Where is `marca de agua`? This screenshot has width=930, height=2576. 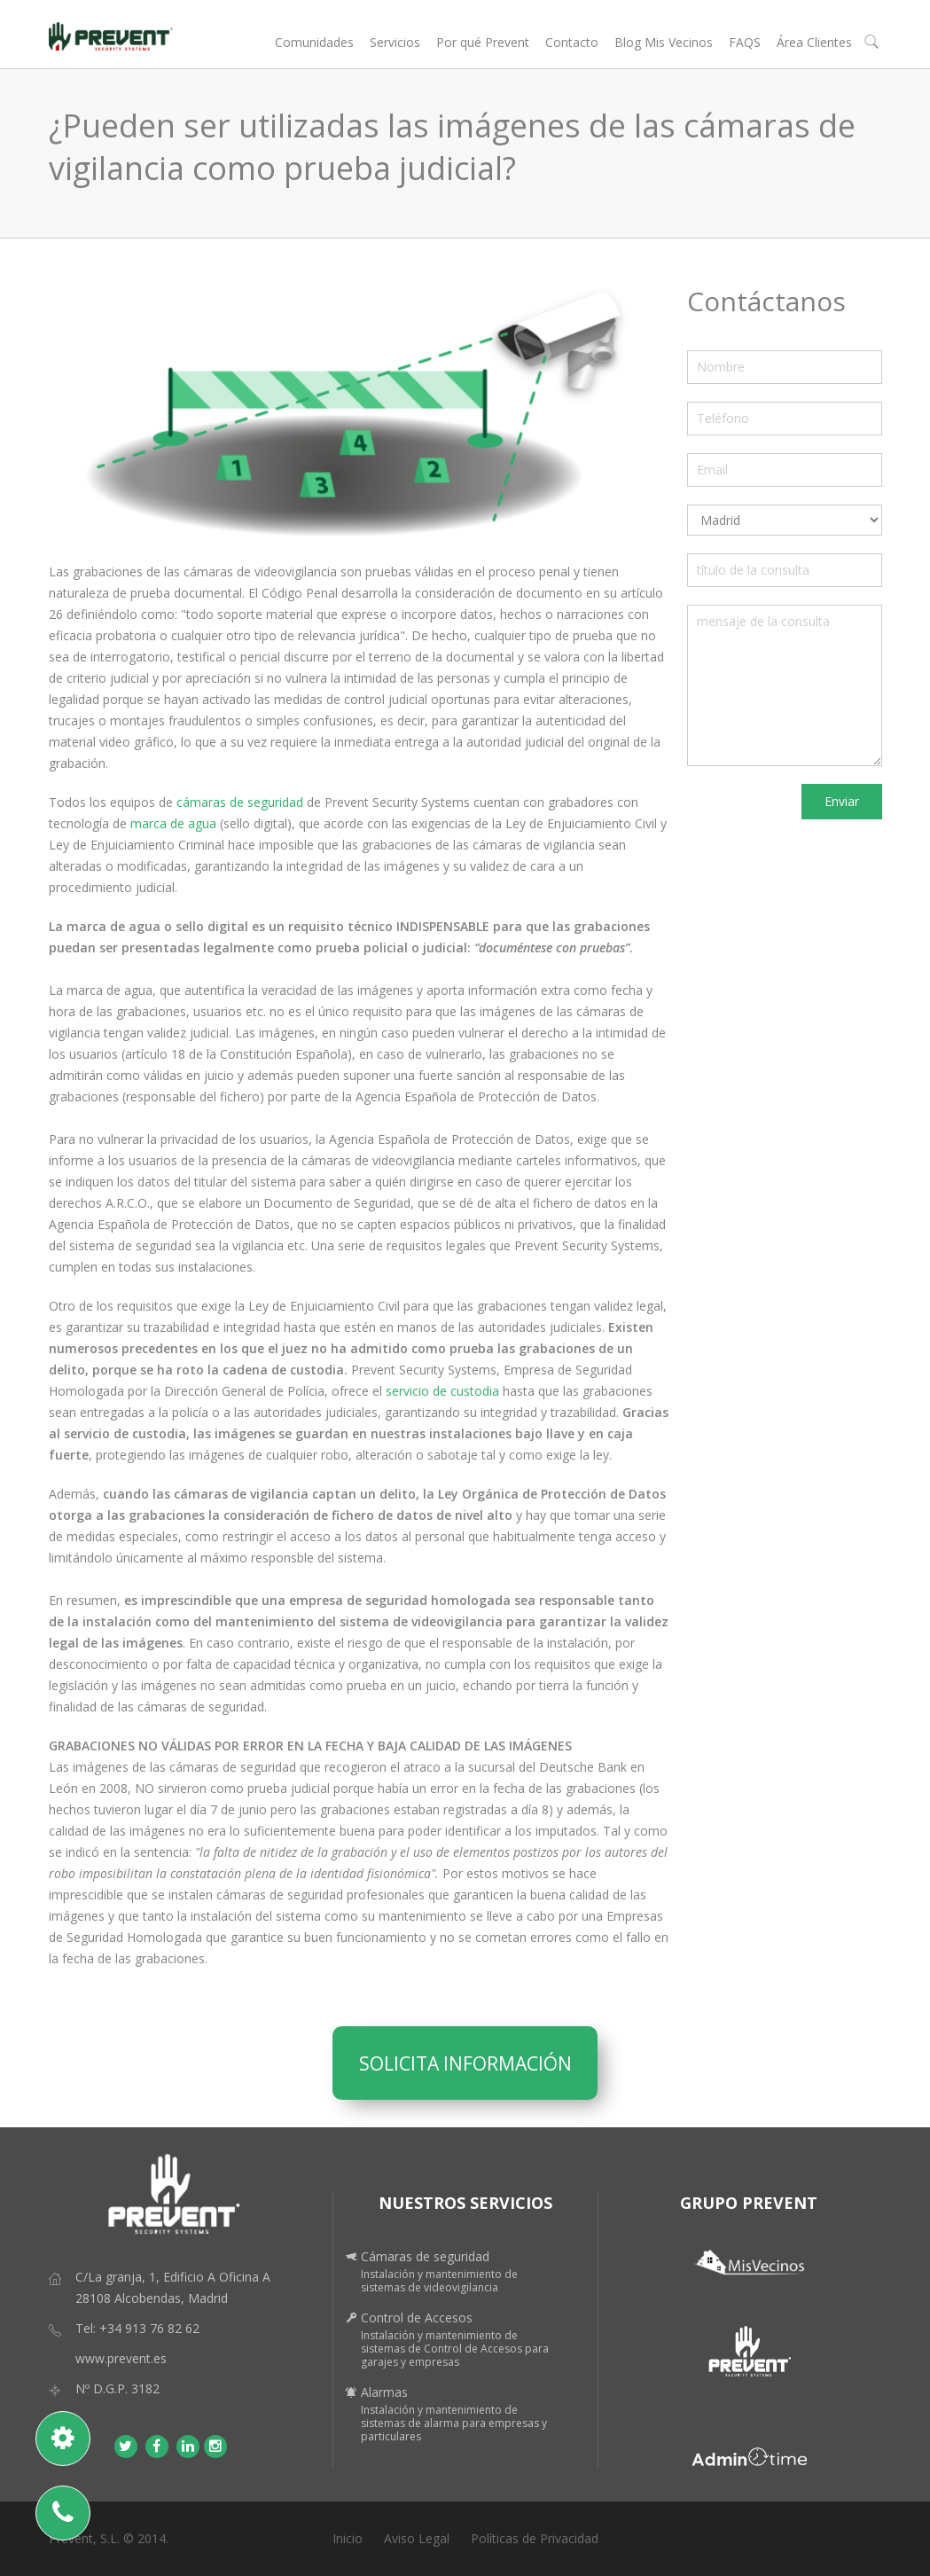
marca de agua is located at coordinates (175, 823).